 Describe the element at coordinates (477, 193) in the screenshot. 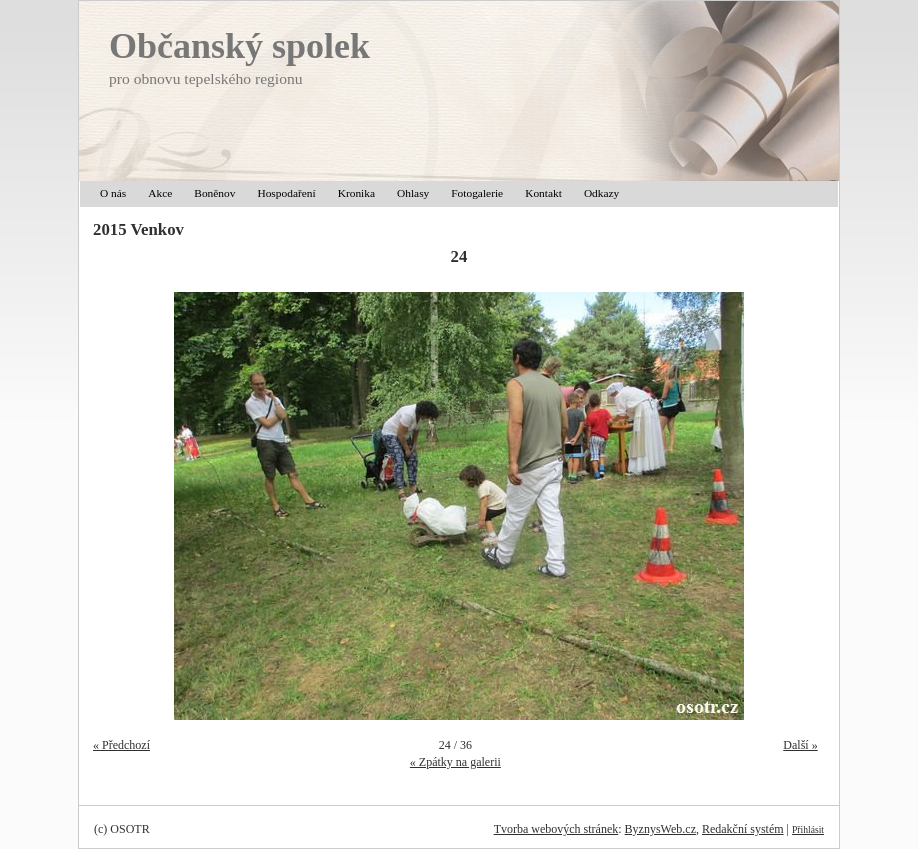

I see `Fotogalerie` at that location.